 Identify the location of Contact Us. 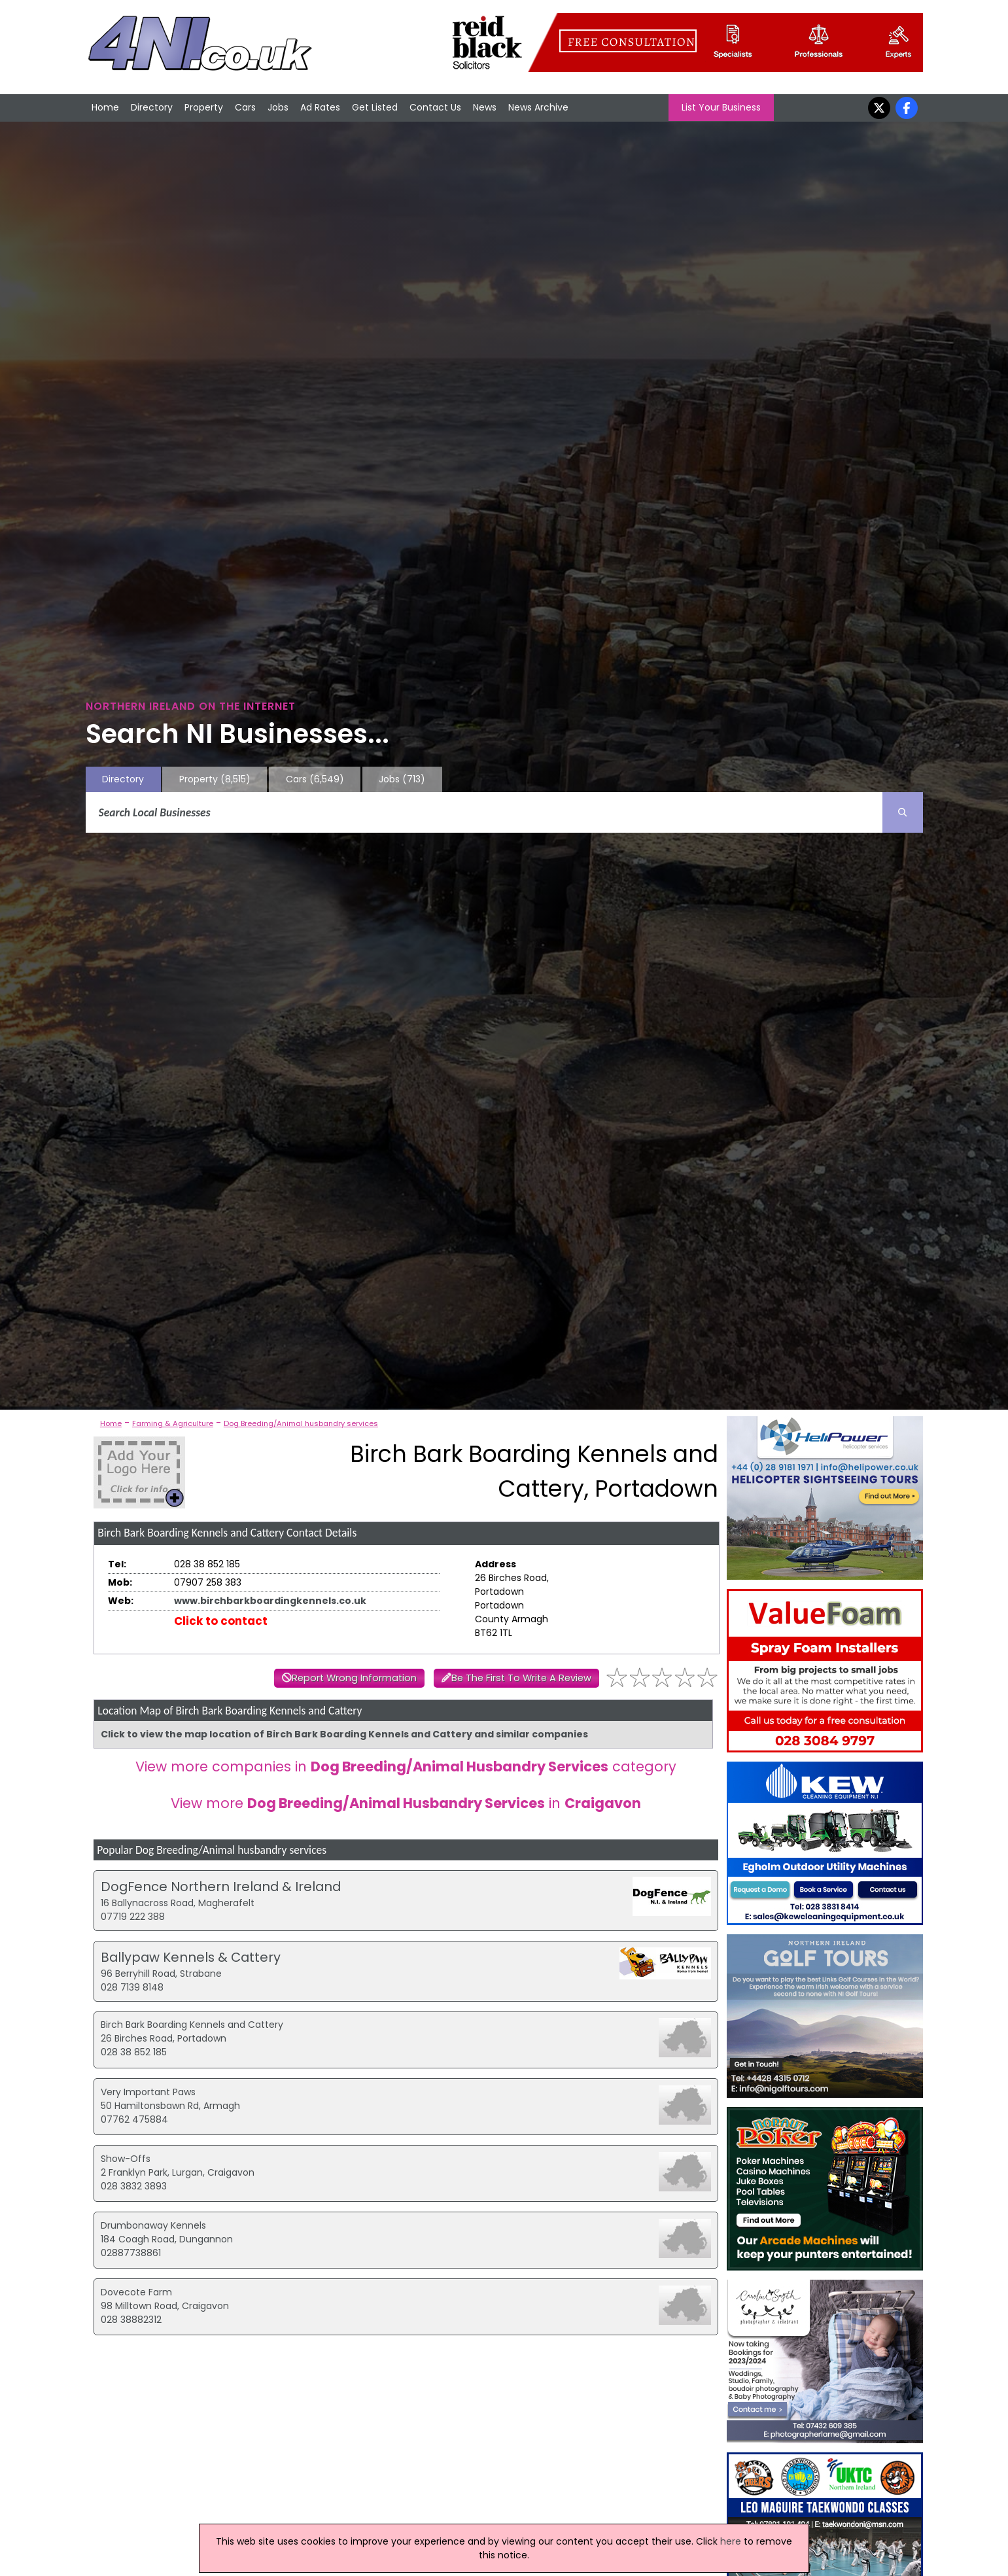
(435, 107).